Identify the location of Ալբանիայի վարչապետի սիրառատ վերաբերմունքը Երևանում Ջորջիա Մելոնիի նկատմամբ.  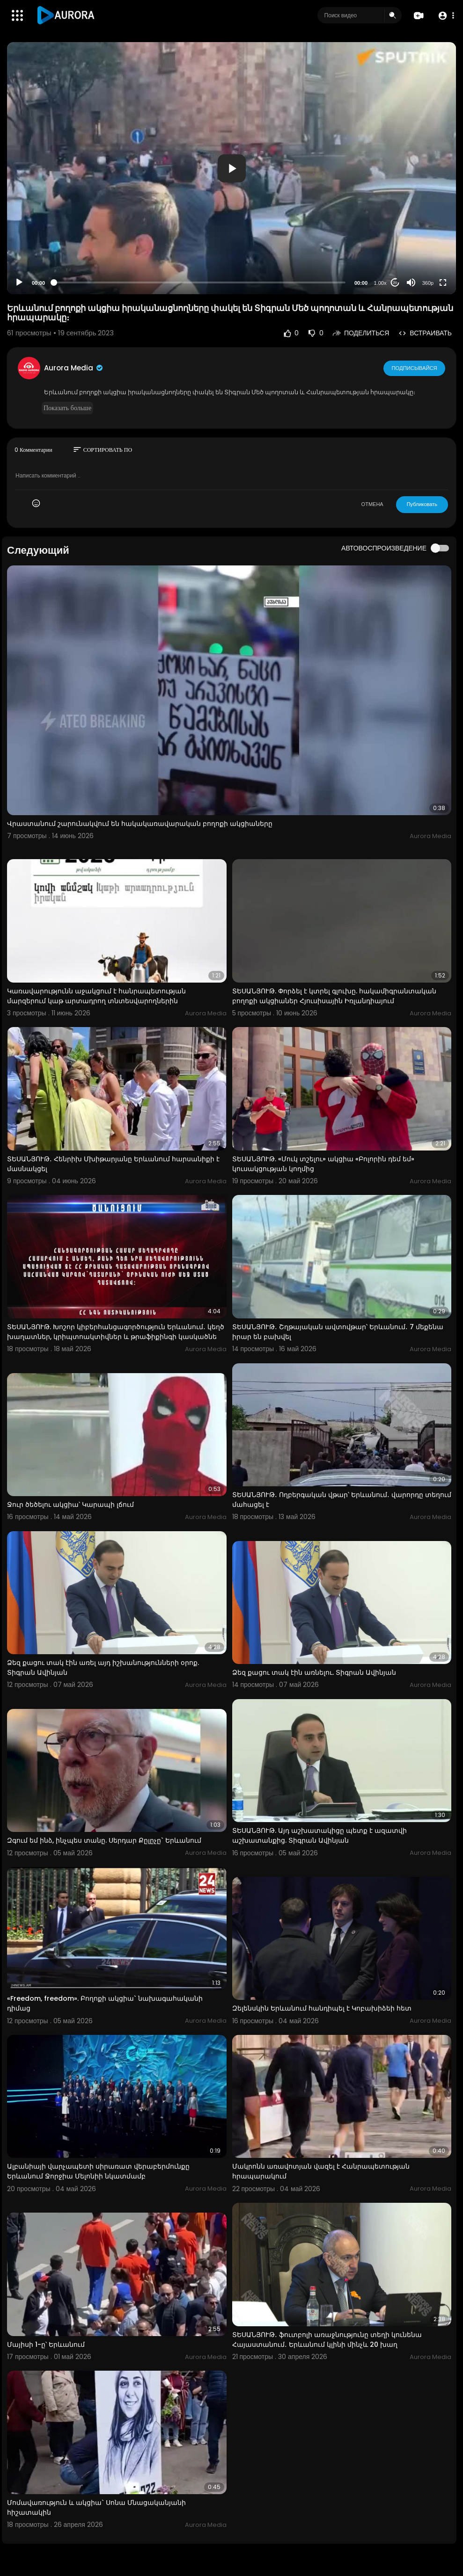
(98, 2171).